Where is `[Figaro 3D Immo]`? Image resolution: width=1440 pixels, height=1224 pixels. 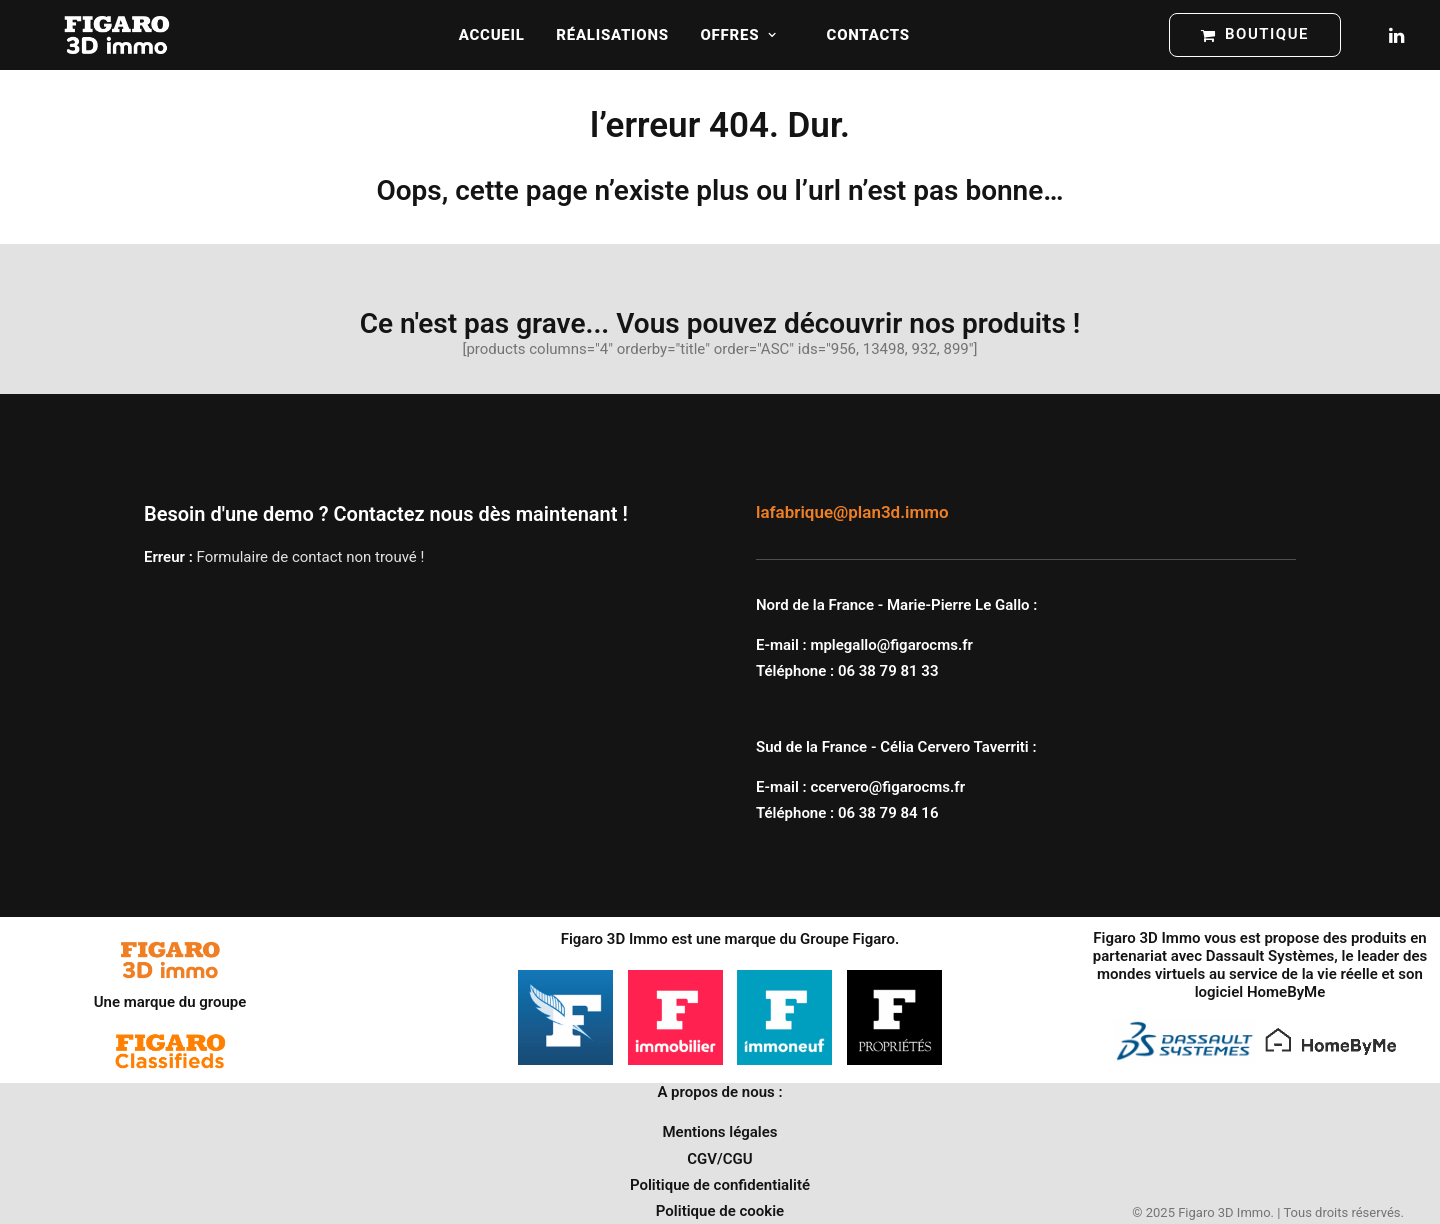
[Figaro 3D Immo] is located at coordinates (117, 35).